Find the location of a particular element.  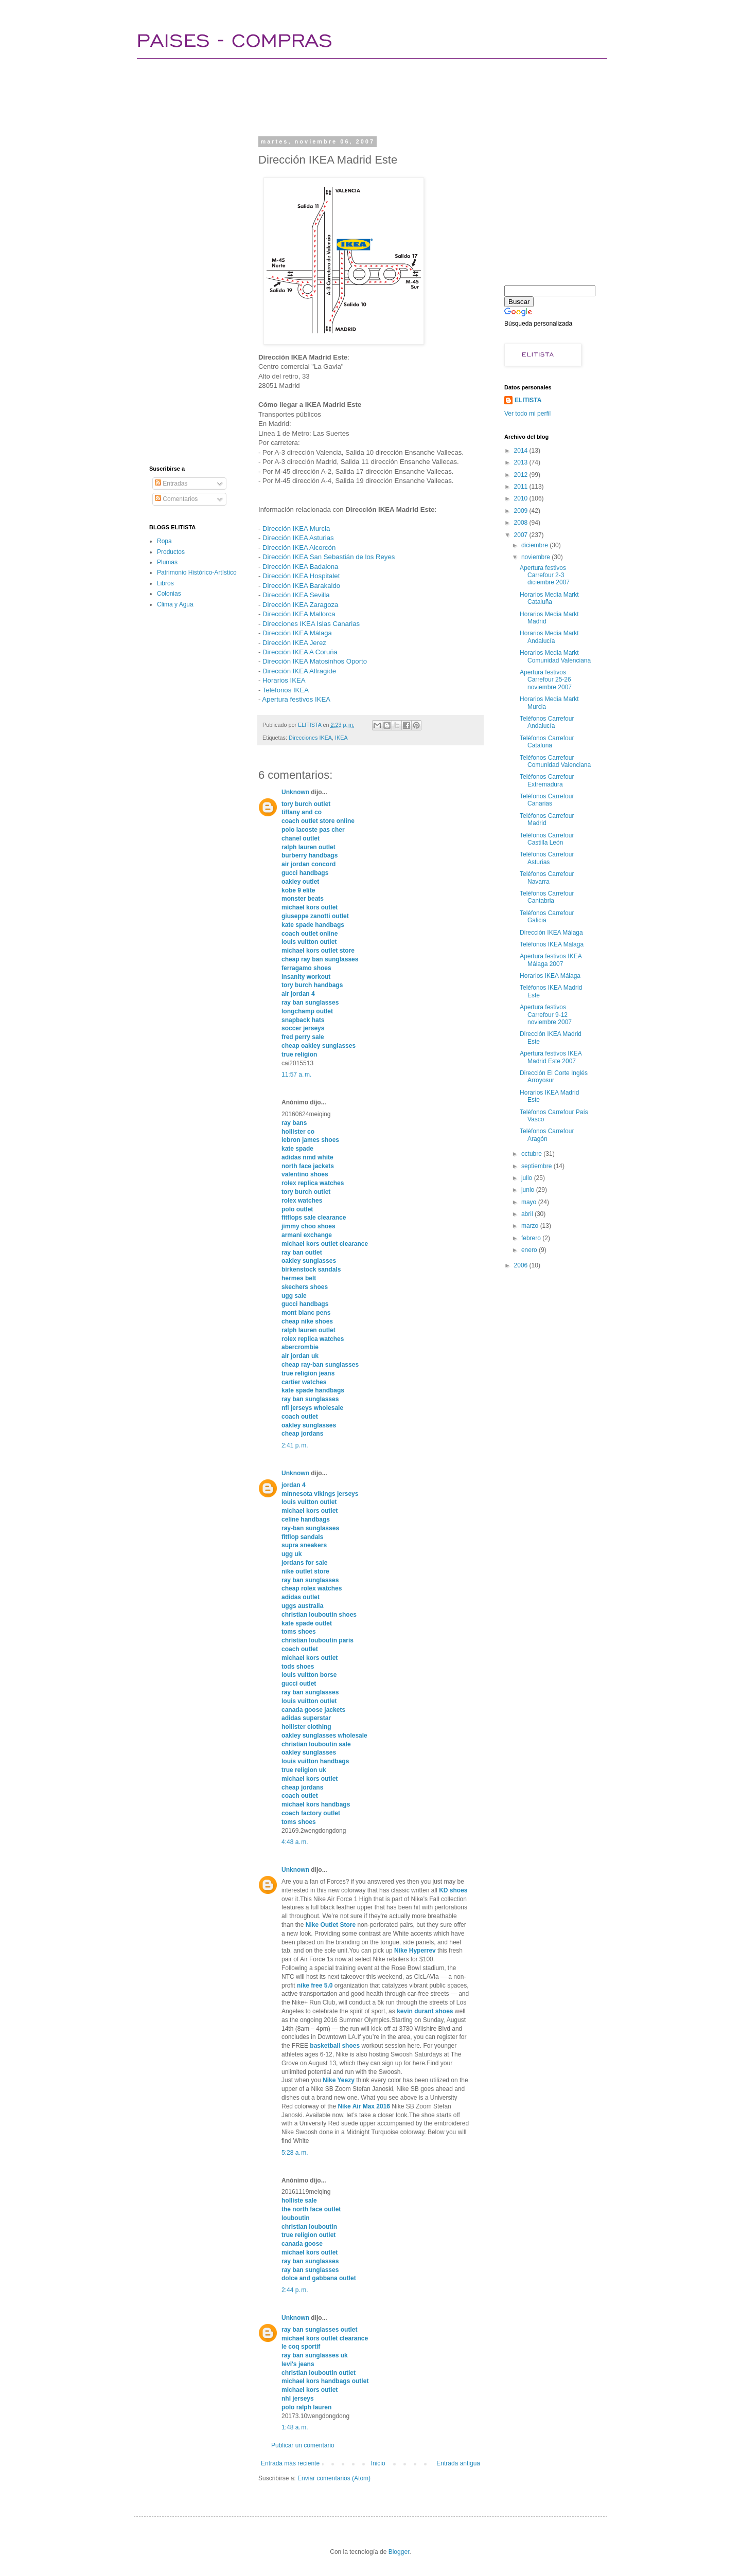

enero is located at coordinates (530, 1250).